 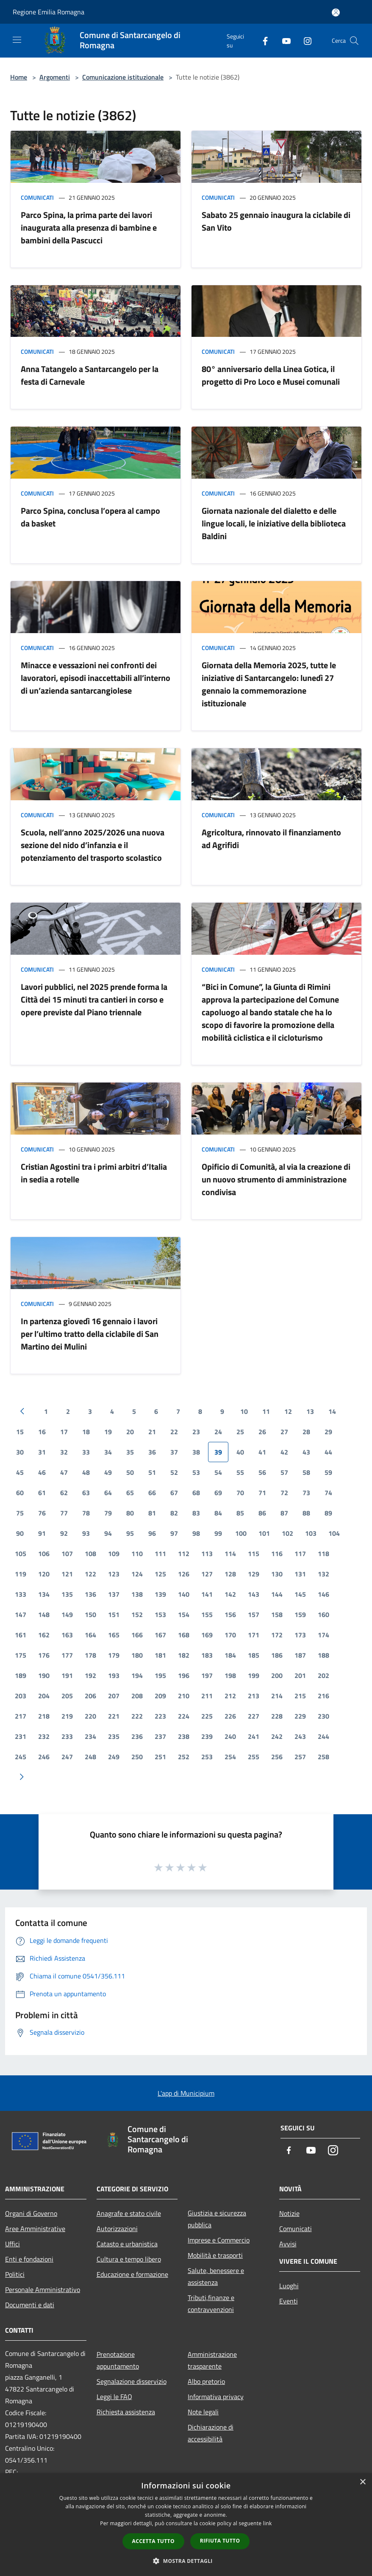 What do you see at coordinates (132, 2274) in the screenshot?
I see `Educazione e formazione` at bounding box center [132, 2274].